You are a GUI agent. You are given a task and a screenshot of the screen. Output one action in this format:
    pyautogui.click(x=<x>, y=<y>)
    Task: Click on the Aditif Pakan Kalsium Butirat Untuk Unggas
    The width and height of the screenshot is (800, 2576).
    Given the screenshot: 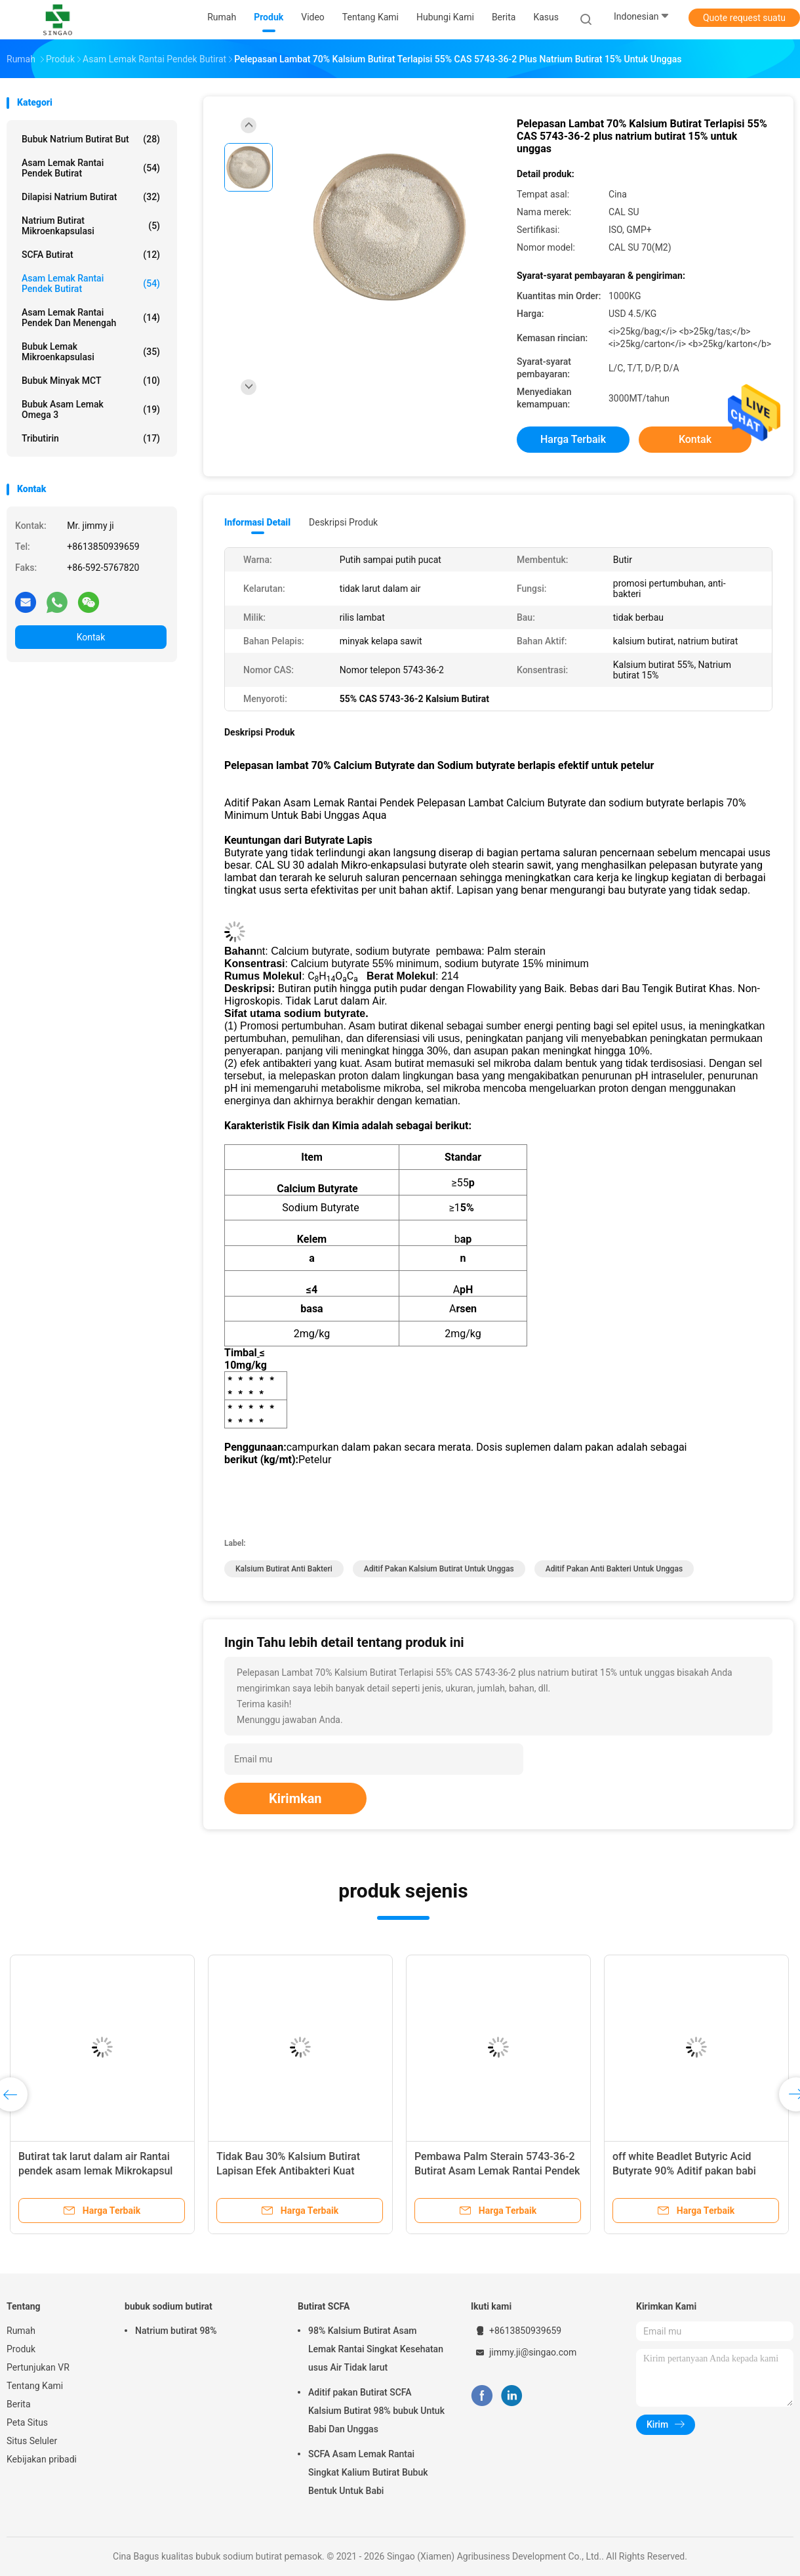 What is the action you would take?
    pyautogui.click(x=439, y=1568)
    